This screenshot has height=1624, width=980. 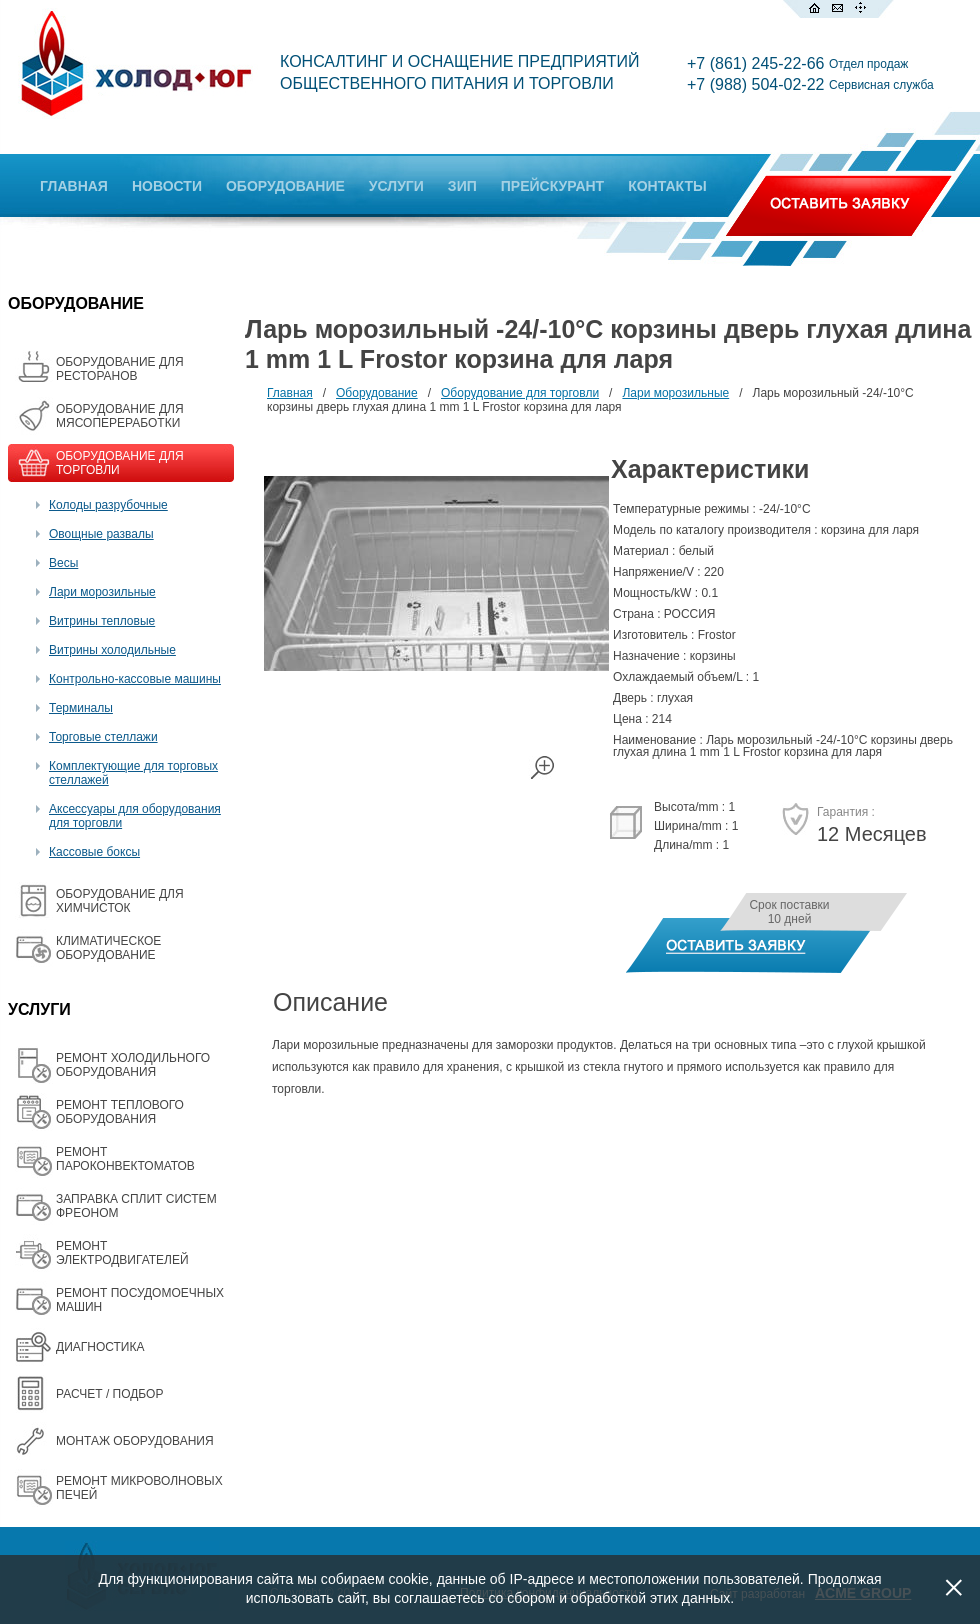 I want to click on НОВОСТИ, so click(x=167, y=186).